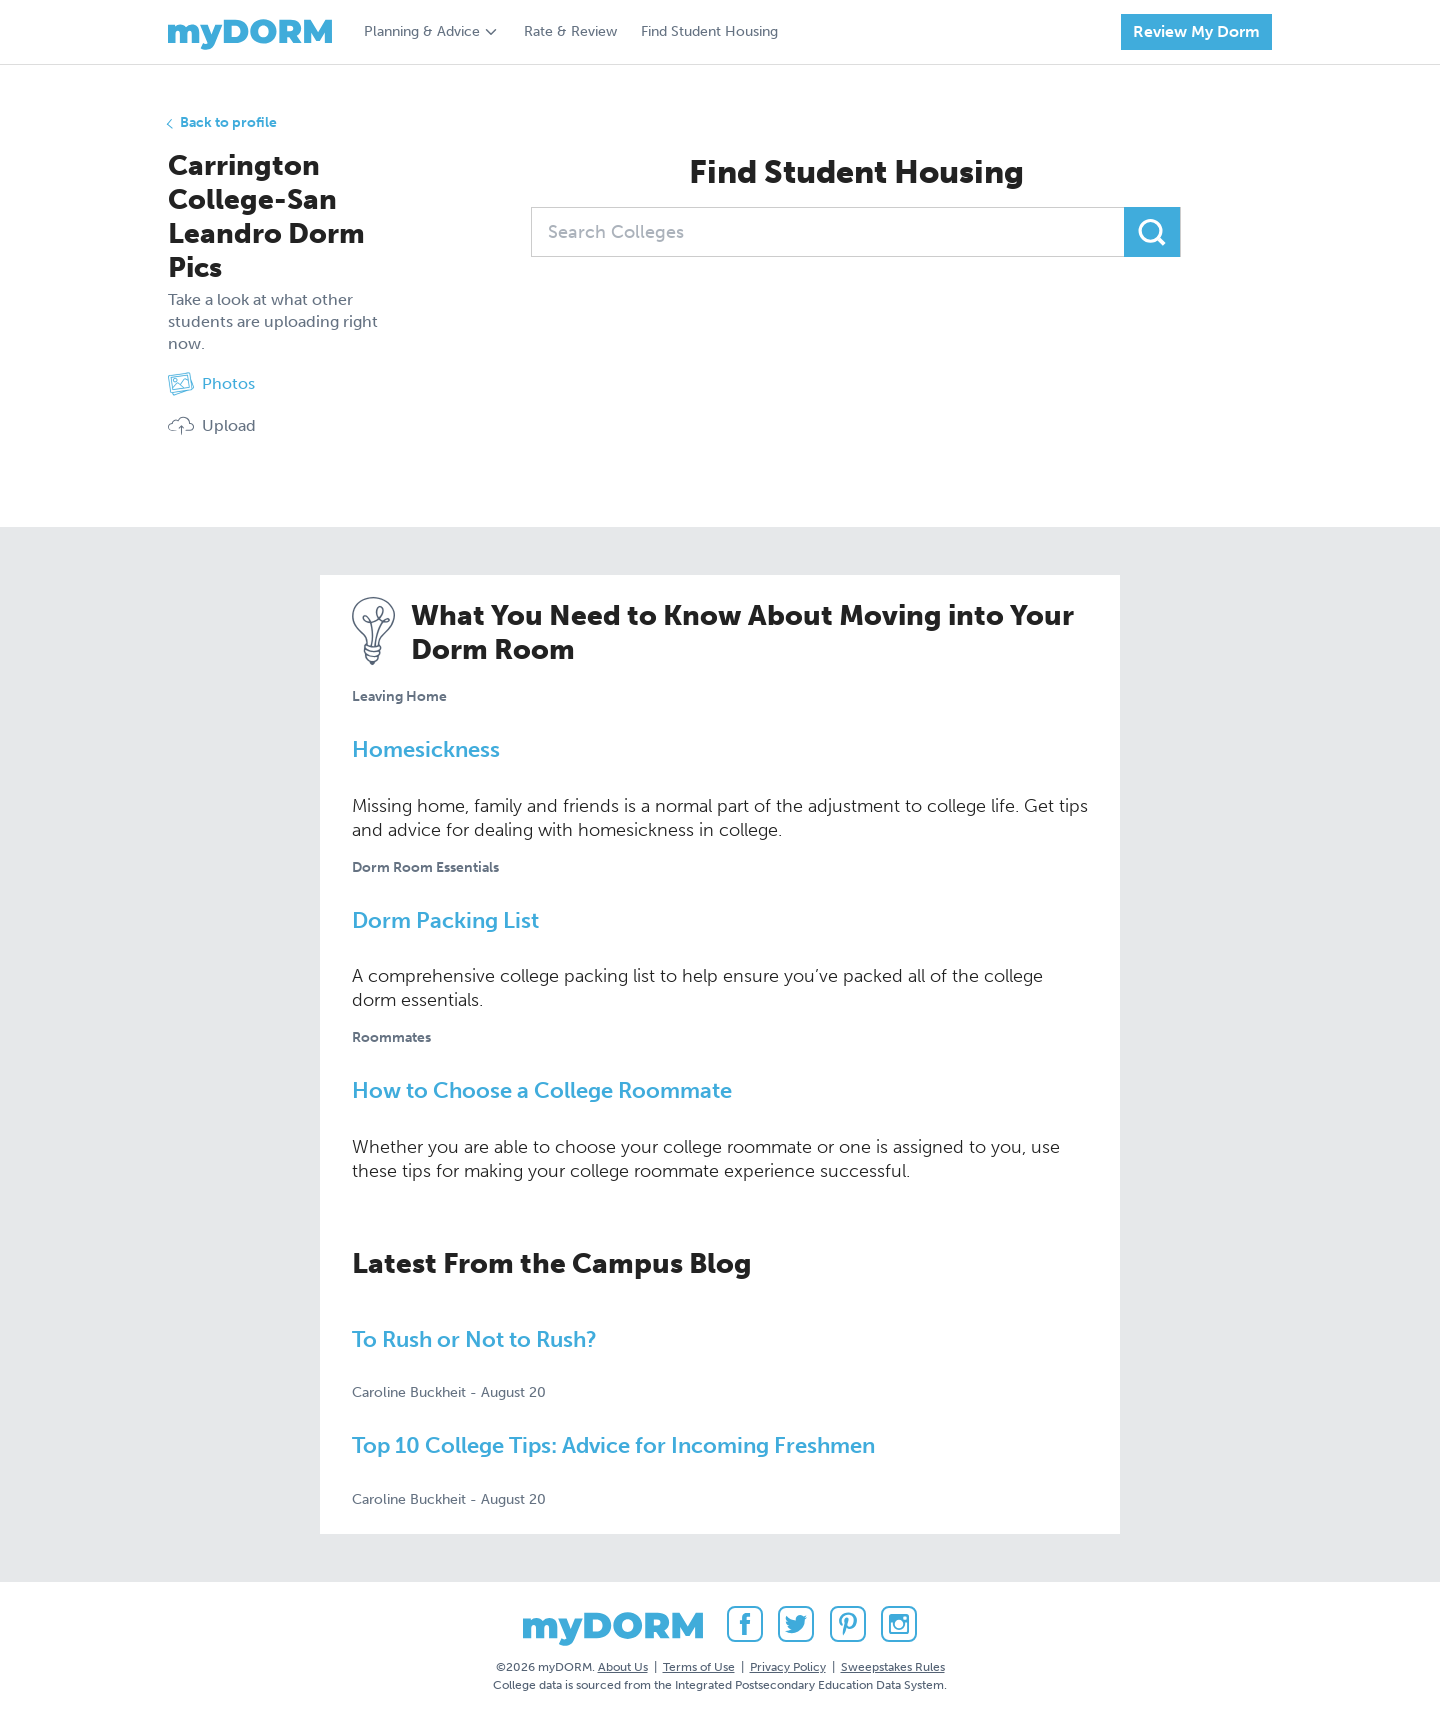 This screenshot has width=1440, height=1718. Describe the element at coordinates (893, 1667) in the screenshot. I see `Sweepstakes Rules` at that location.